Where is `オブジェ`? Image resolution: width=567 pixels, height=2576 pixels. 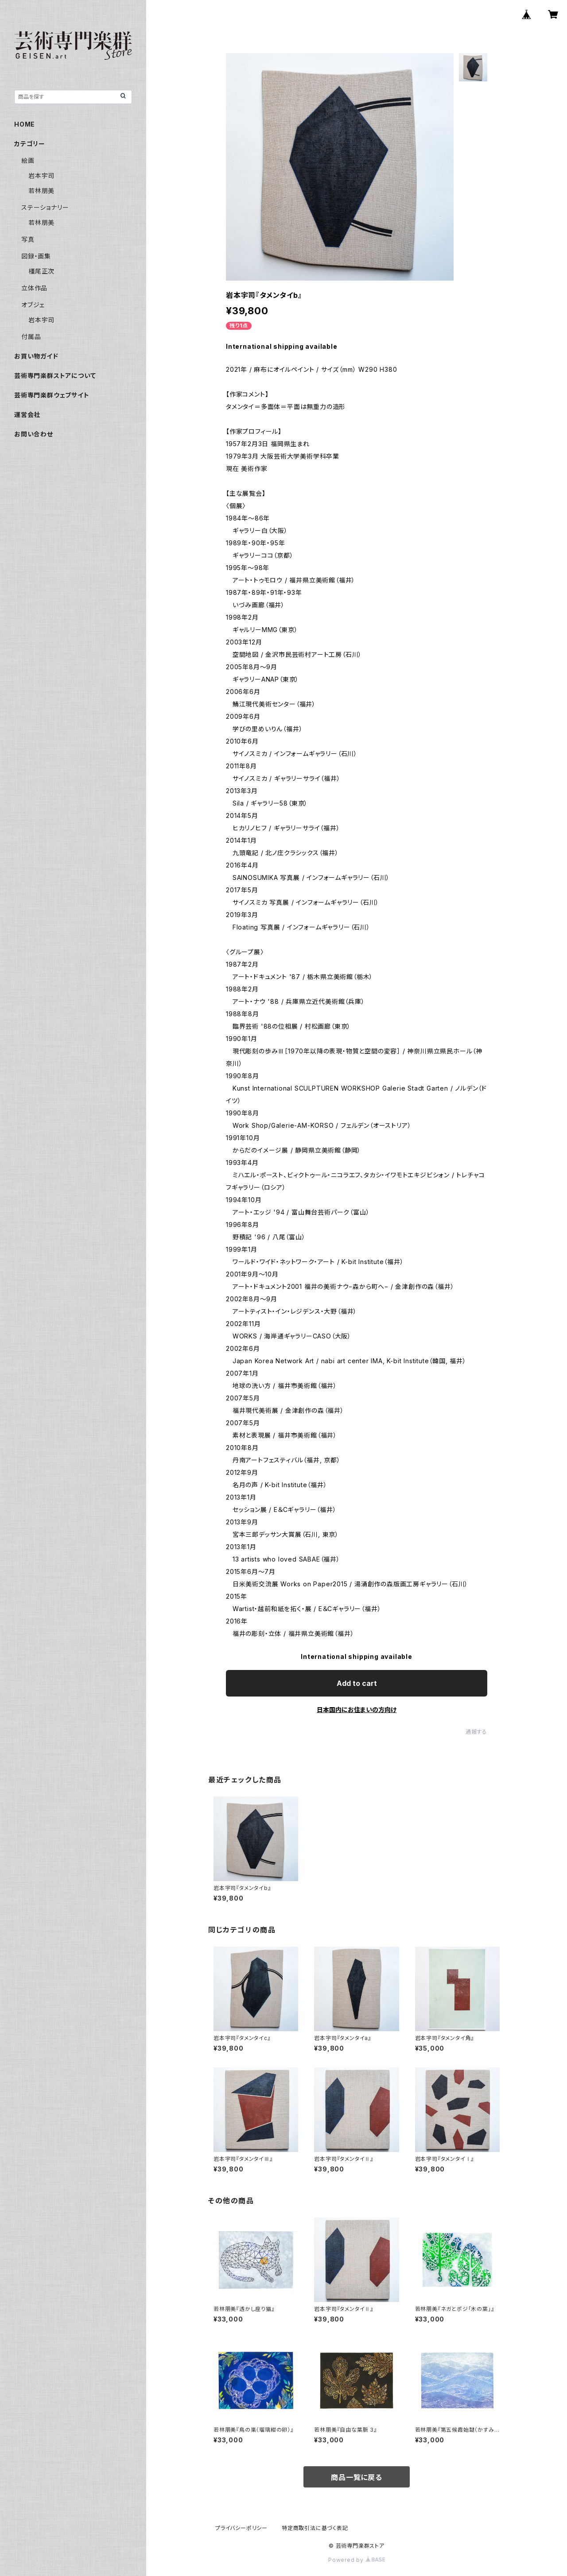
オブジェ is located at coordinates (33, 305).